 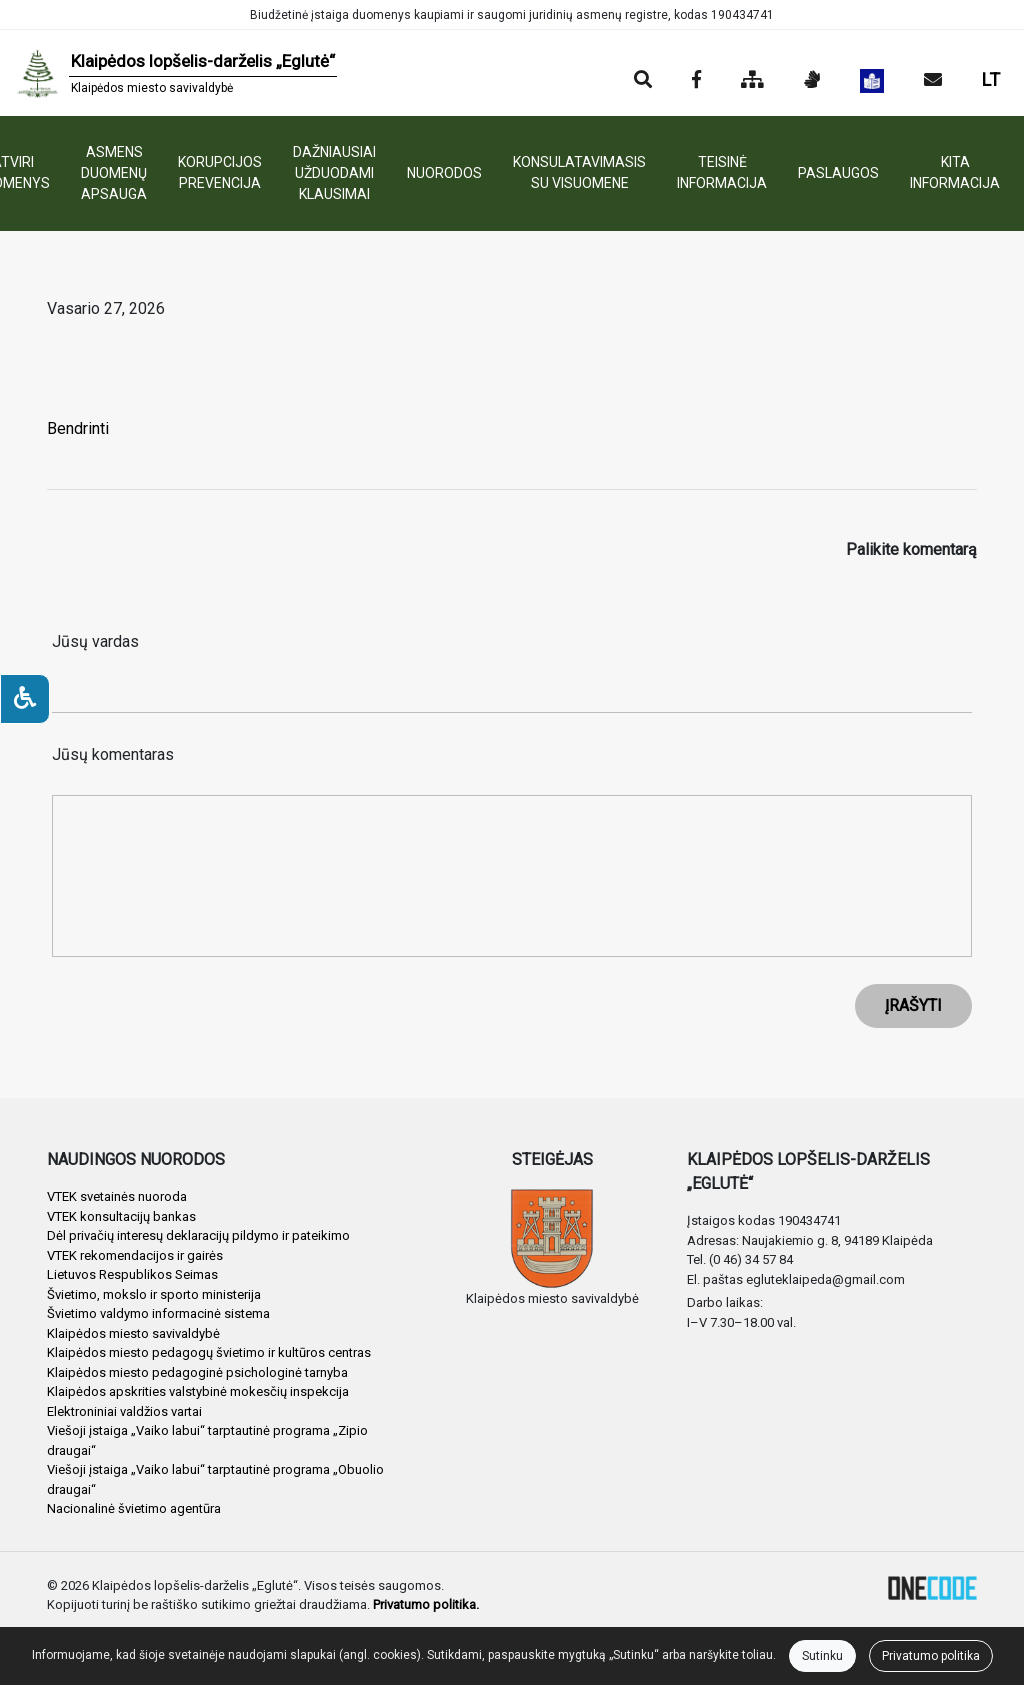 I want to click on Klaipėdos miesto savivaldybė, so click(x=133, y=1333).